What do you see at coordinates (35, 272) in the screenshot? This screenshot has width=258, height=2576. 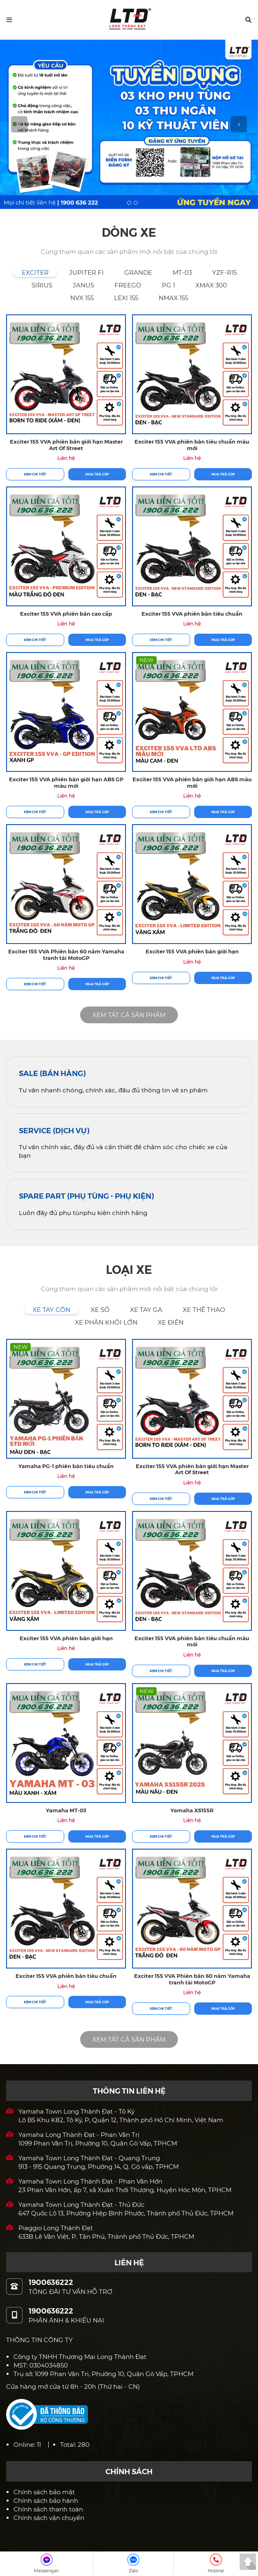 I see `[tab]` at bounding box center [35, 272].